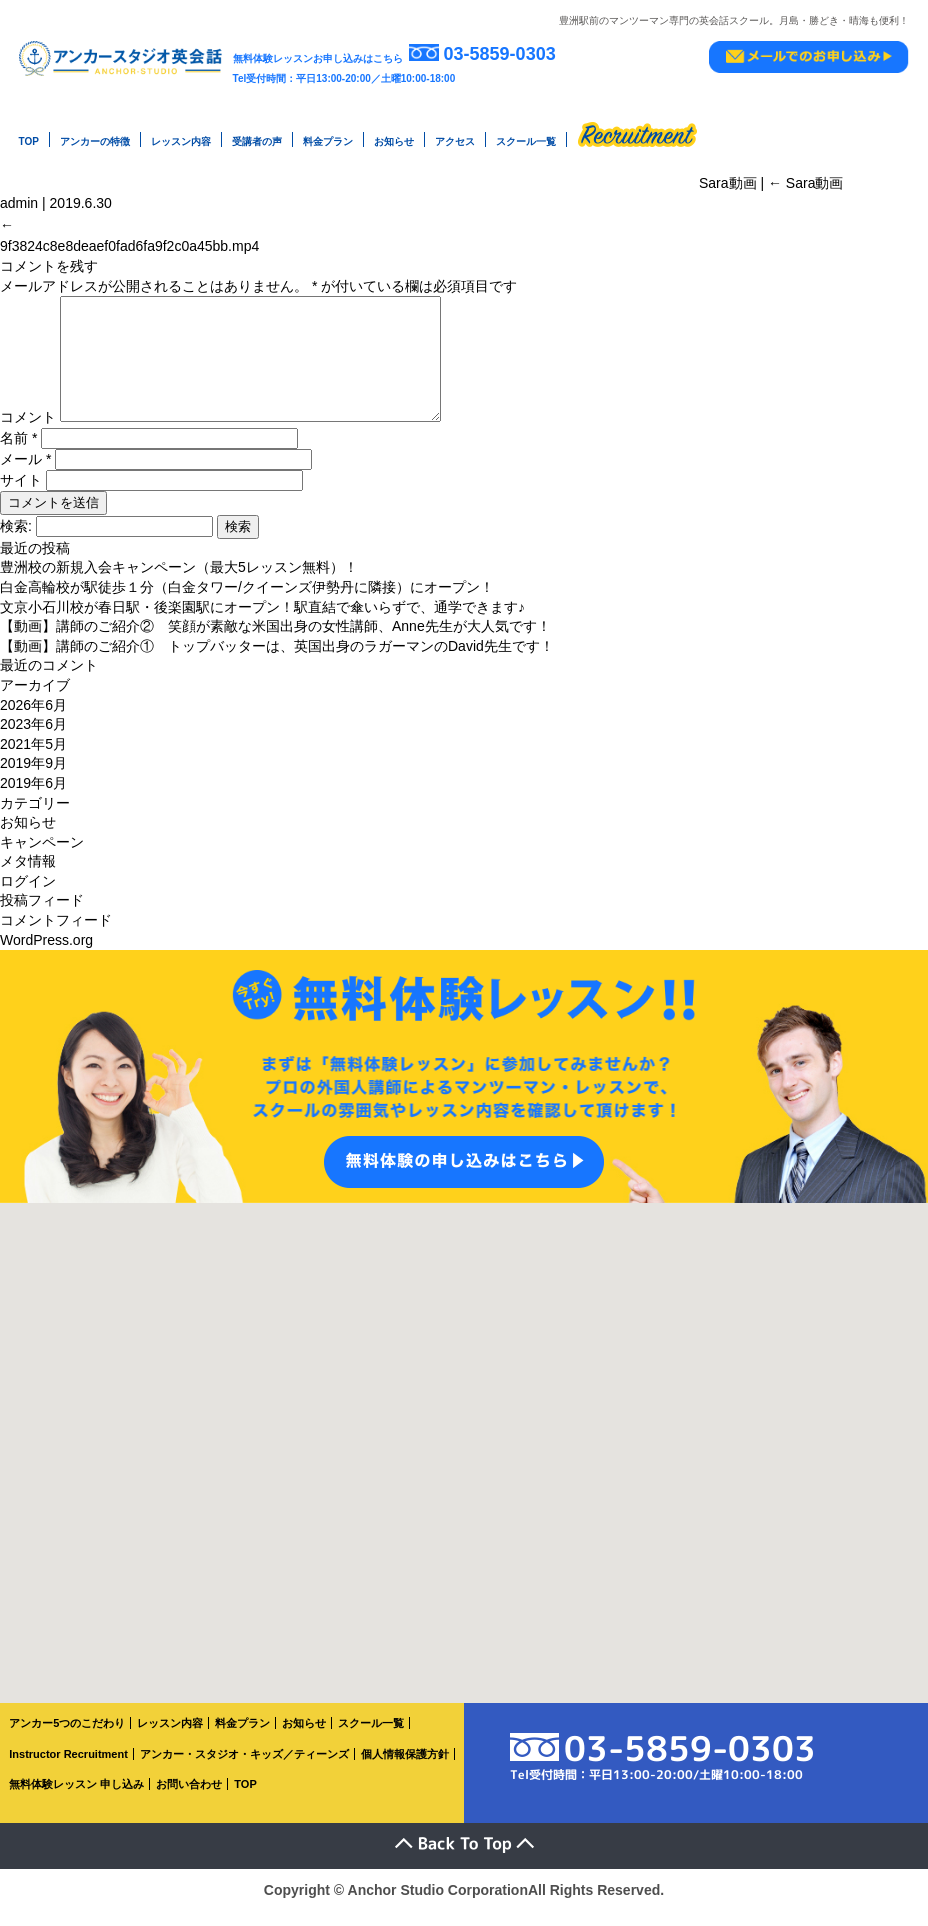 The width and height of the screenshot is (928, 1926). Describe the element at coordinates (28, 896) in the screenshot. I see `ログイン` at that location.